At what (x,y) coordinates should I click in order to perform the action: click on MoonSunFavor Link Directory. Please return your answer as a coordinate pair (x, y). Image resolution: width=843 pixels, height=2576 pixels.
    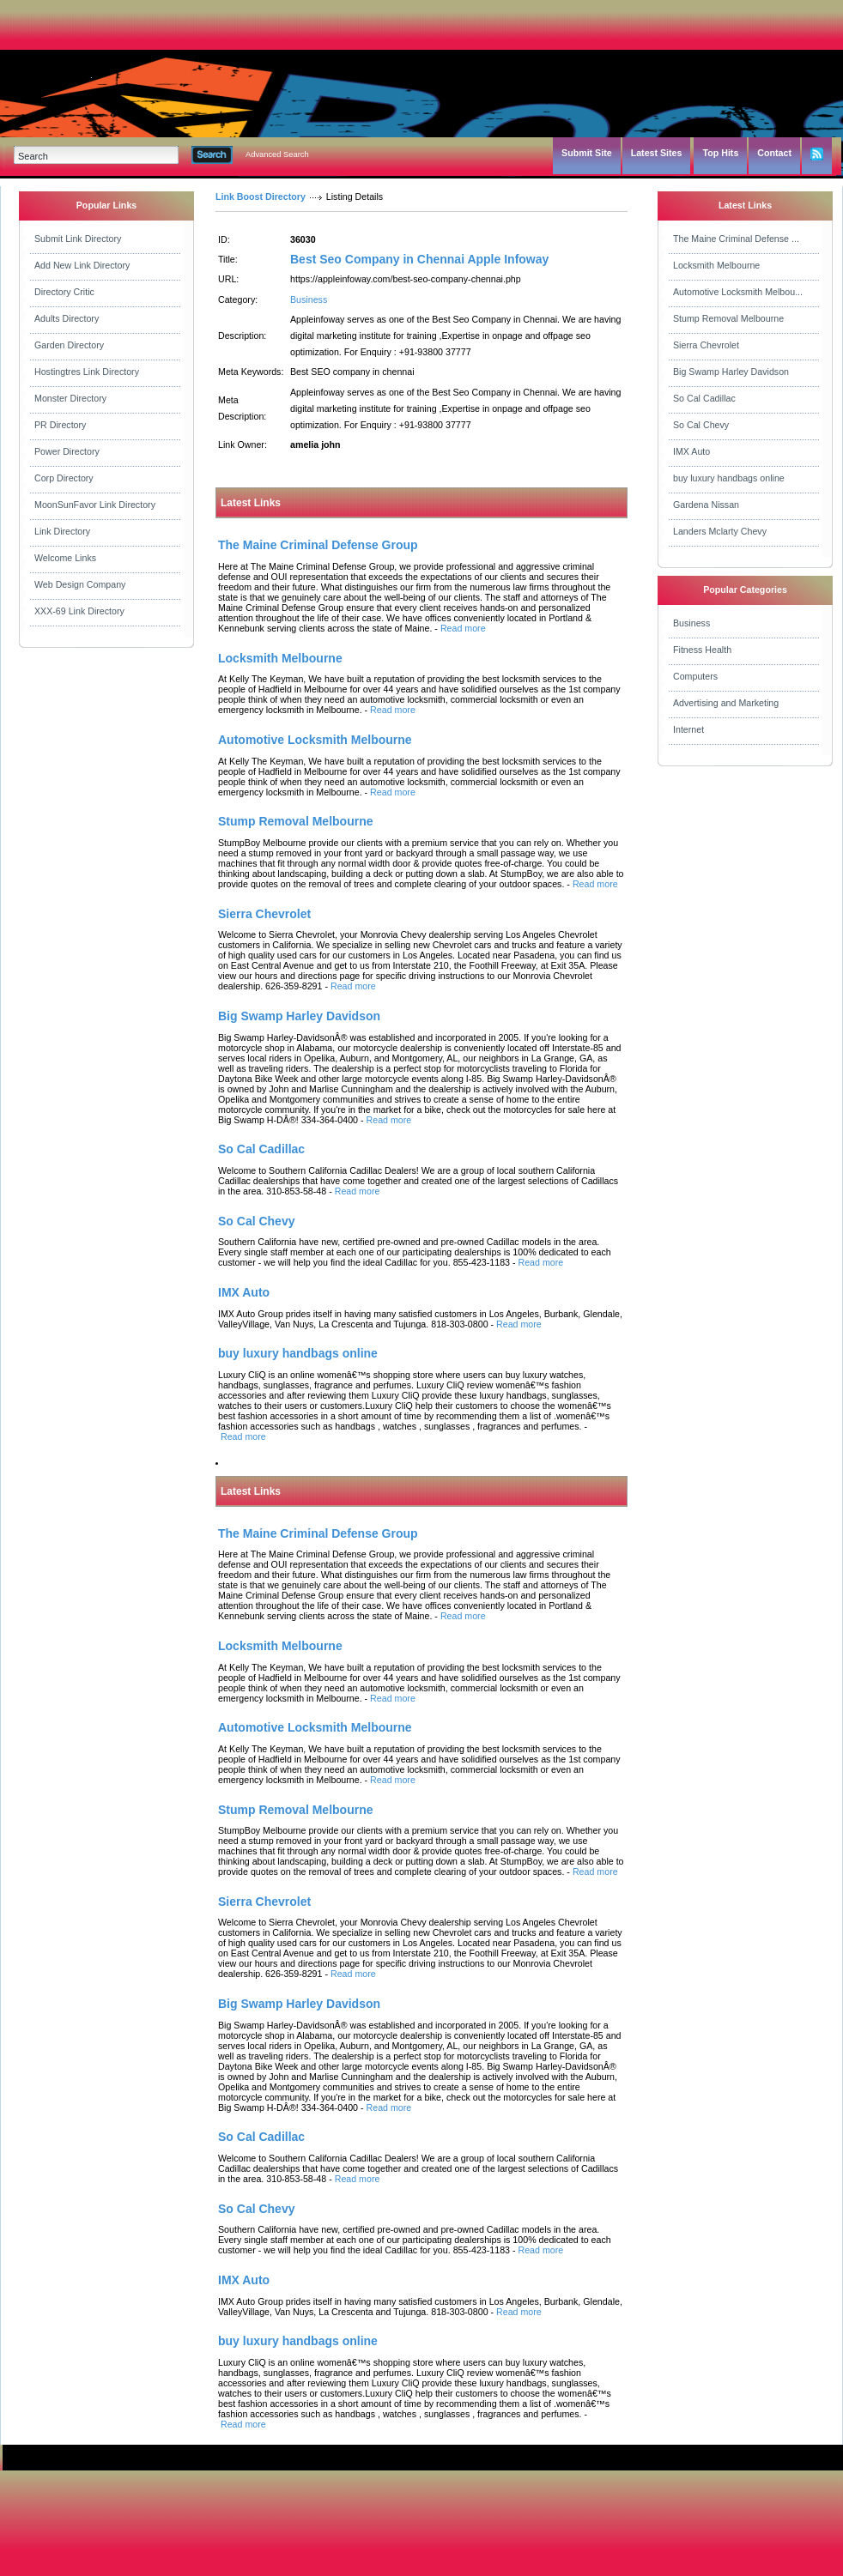
    Looking at the image, I should click on (94, 504).